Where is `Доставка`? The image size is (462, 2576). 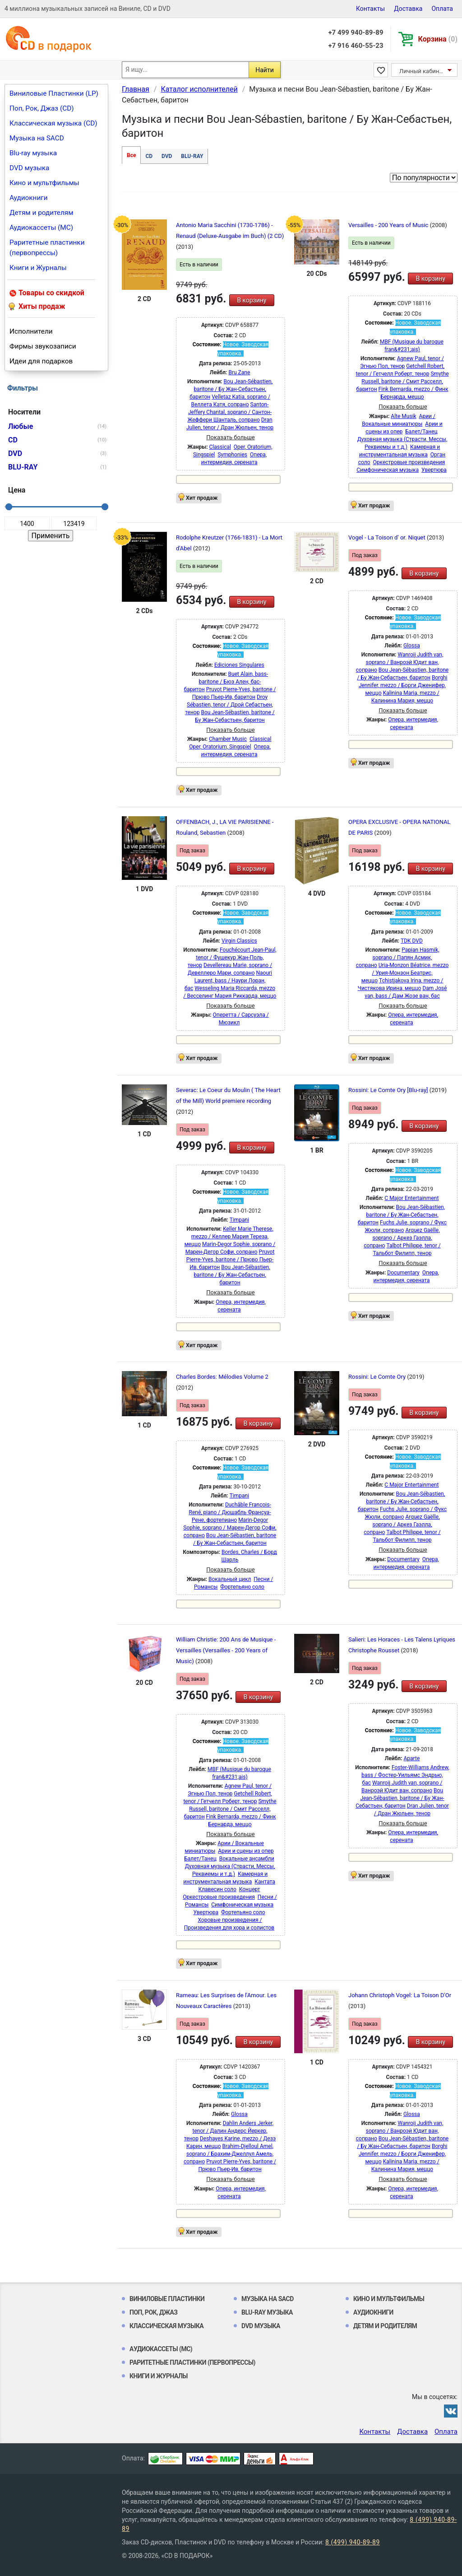 Доставка is located at coordinates (408, 8).